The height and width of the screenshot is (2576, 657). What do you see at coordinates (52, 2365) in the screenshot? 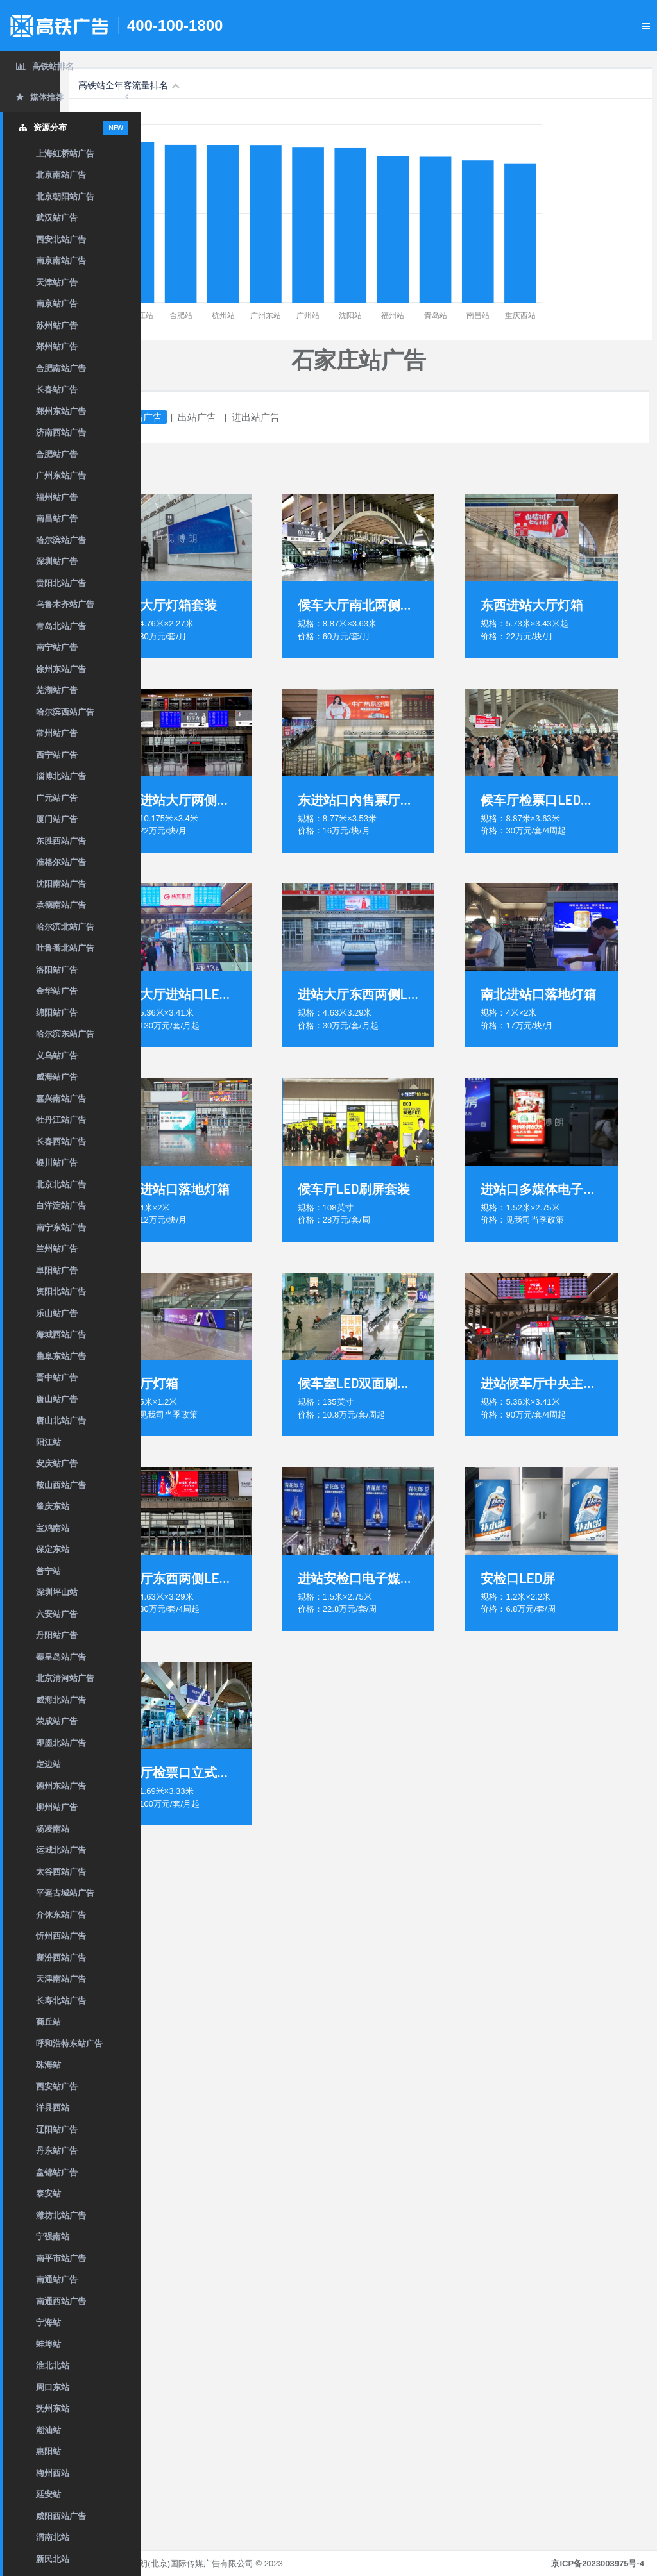
I see `淮北北站` at bounding box center [52, 2365].